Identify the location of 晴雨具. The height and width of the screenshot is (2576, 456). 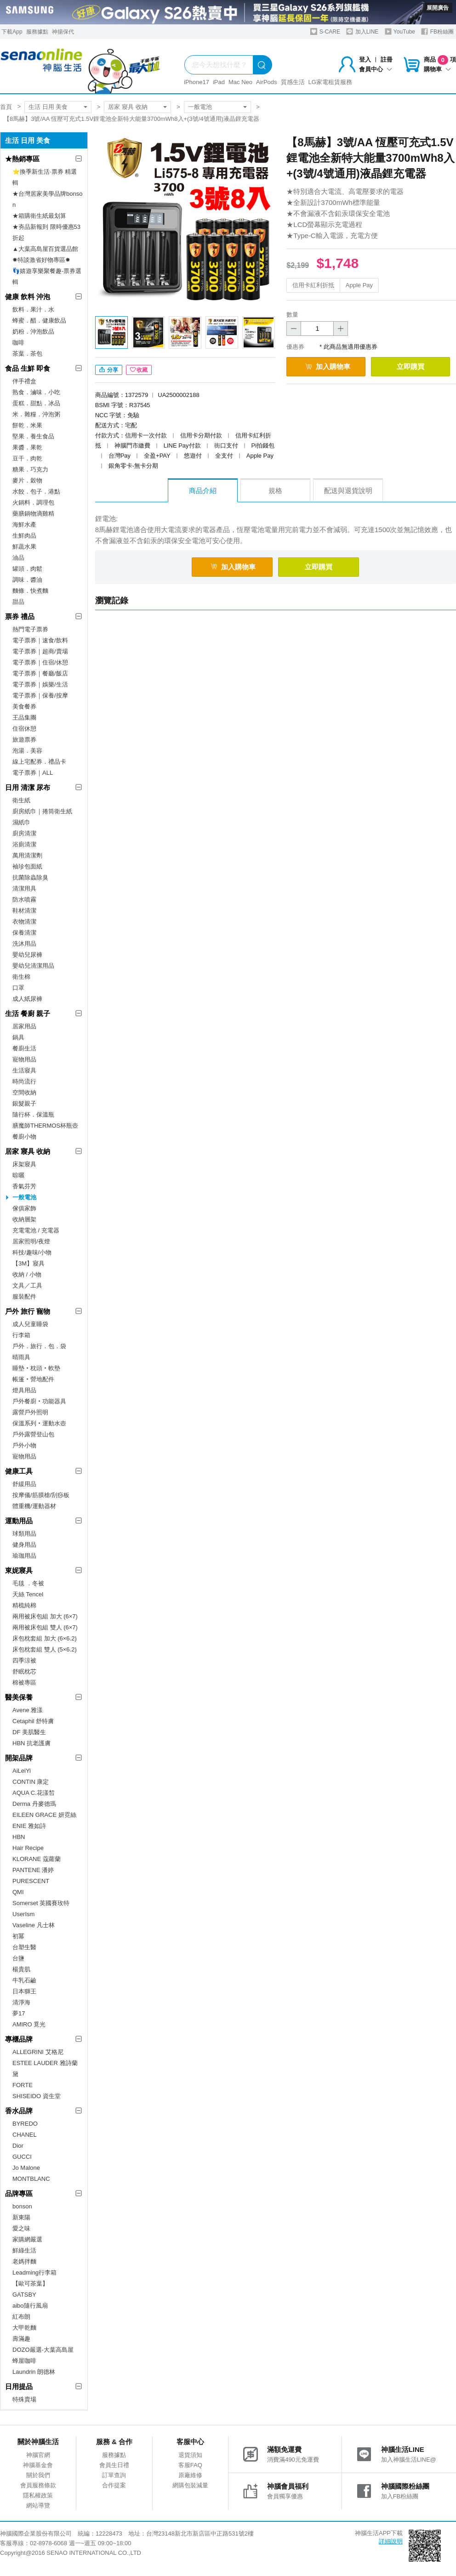
(21, 1357).